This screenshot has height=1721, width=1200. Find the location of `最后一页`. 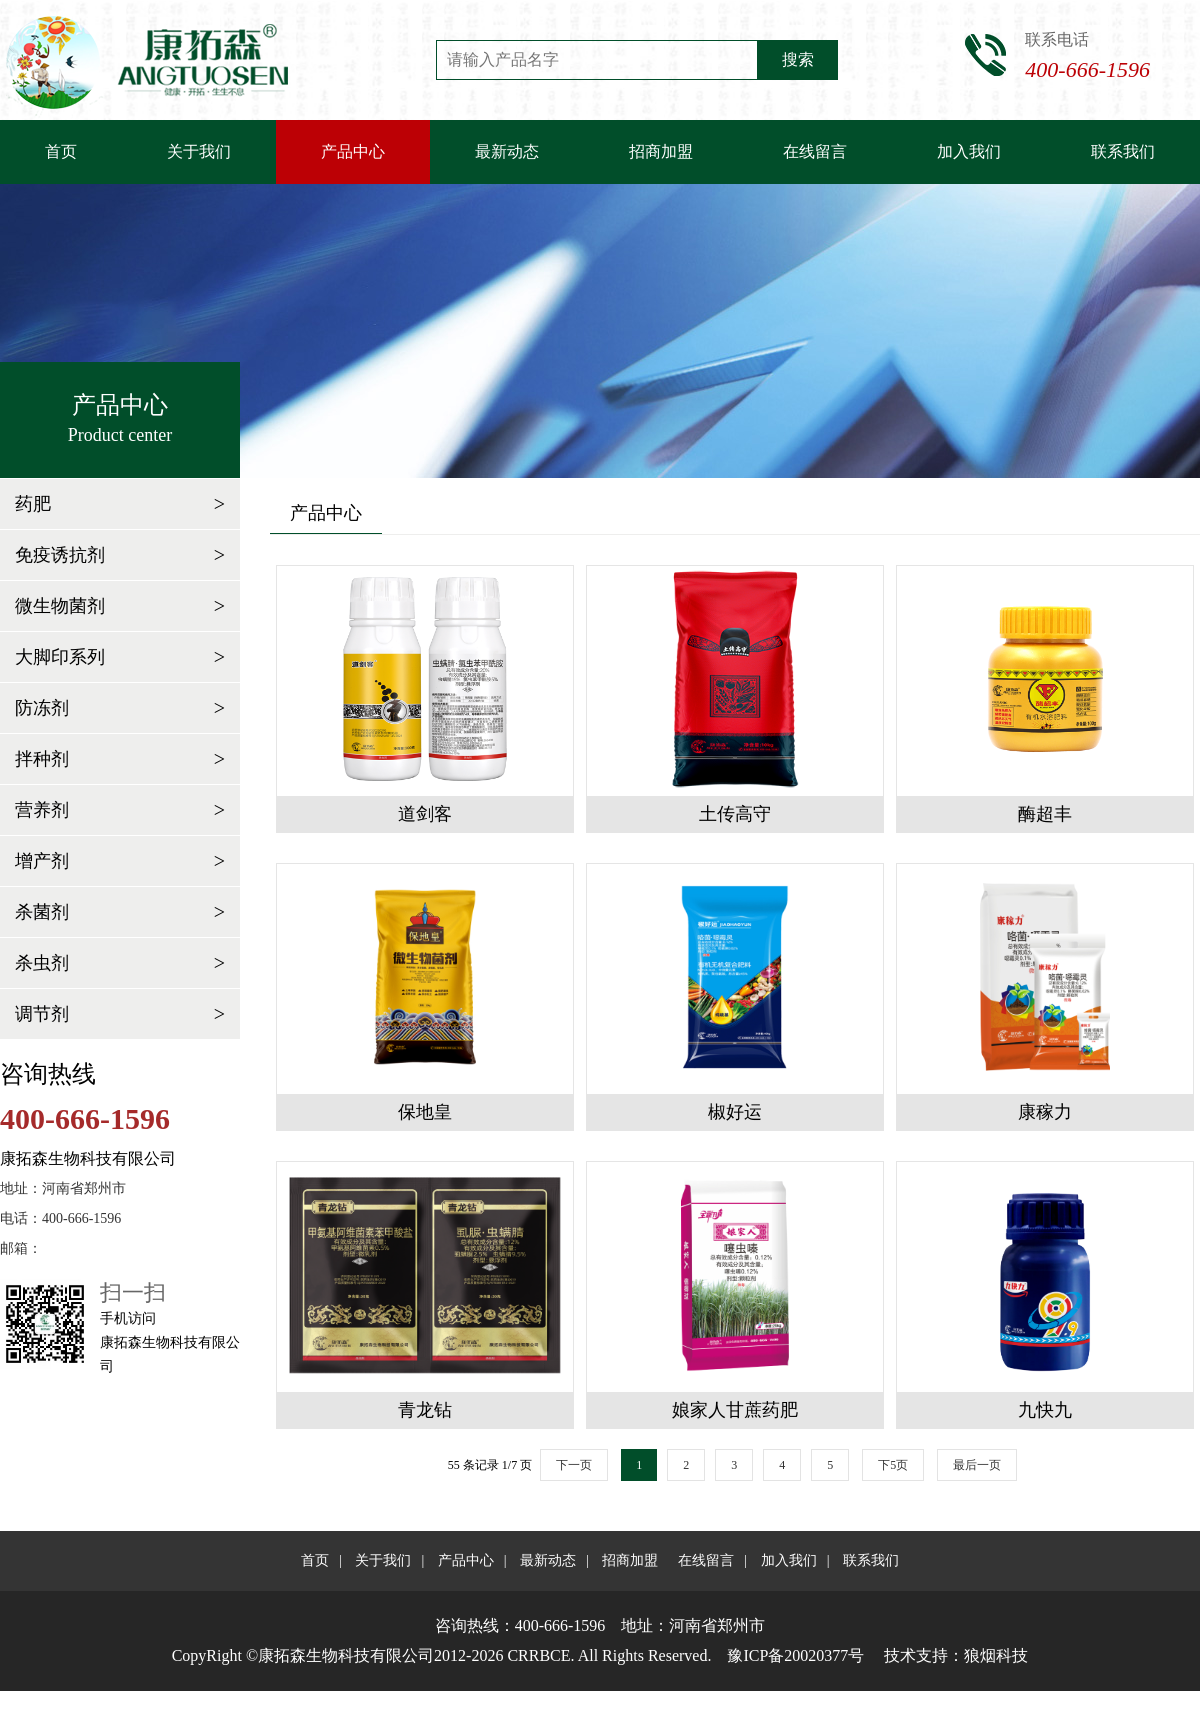

最后一页 is located at coordinates (977, 1465).